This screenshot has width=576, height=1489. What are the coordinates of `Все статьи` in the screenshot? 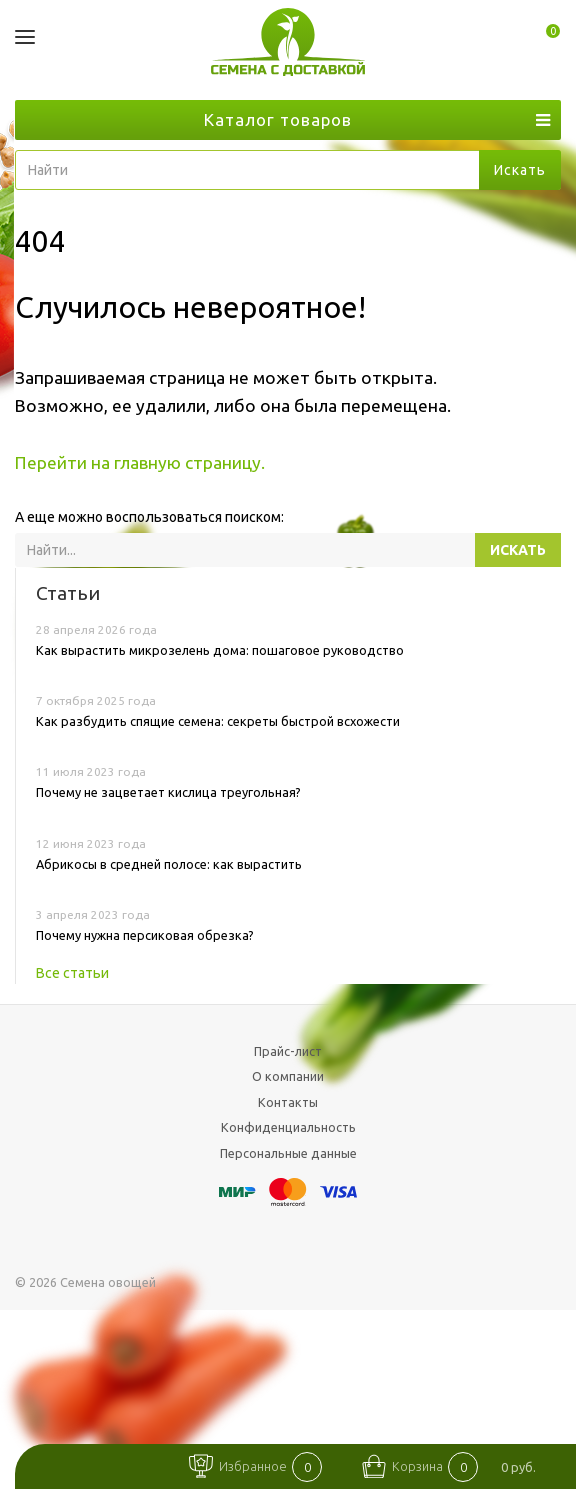 It's located at (72, 973).